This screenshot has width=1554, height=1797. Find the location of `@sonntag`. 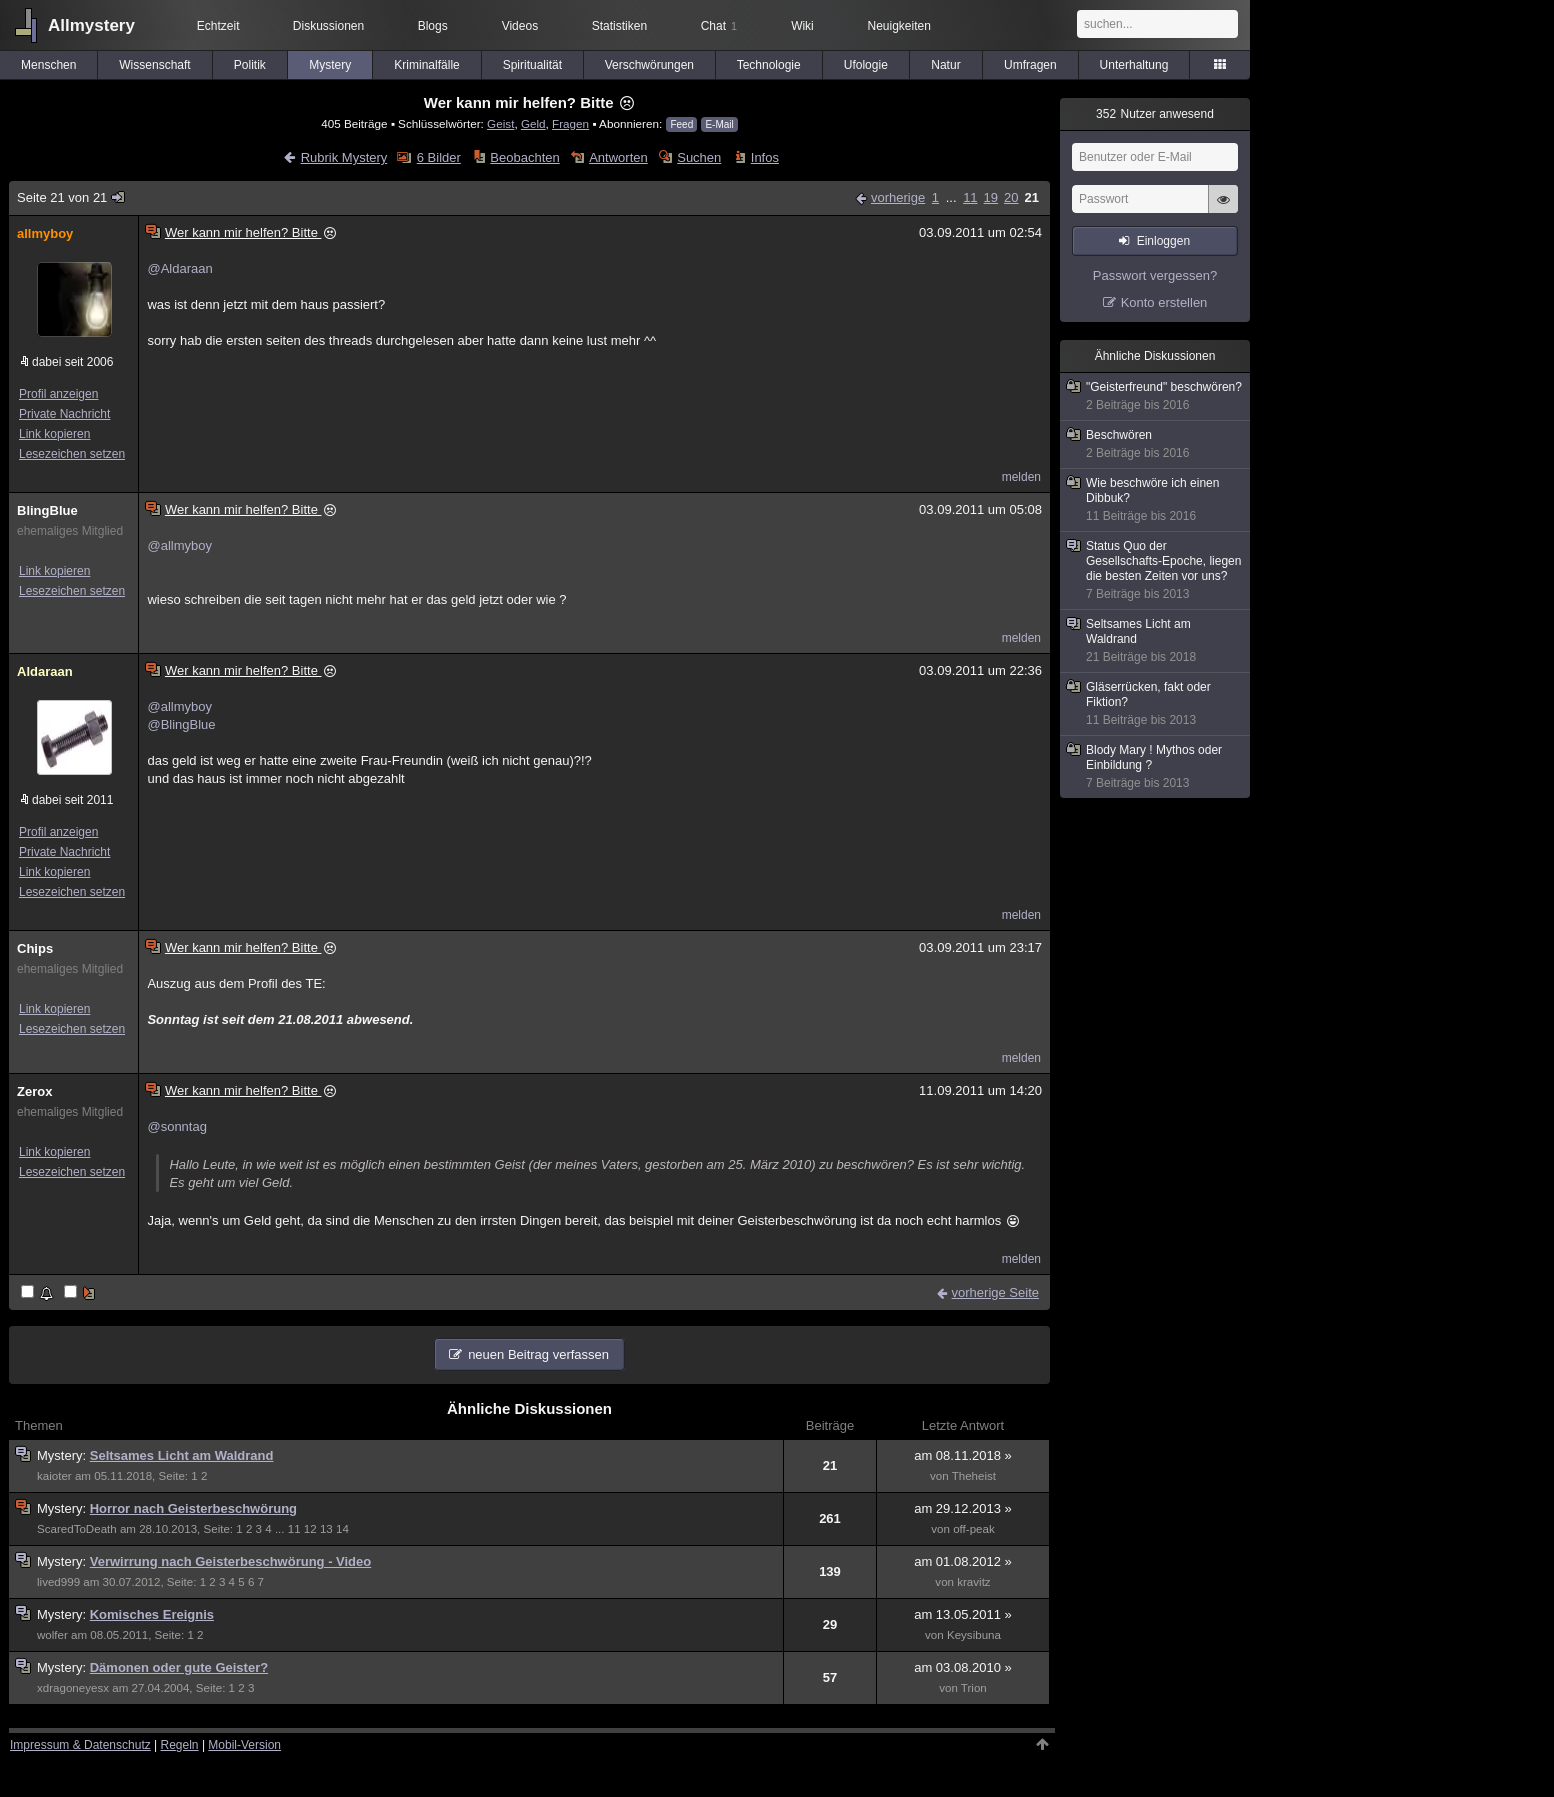

@sonntag is located at coordinates (176, 1126).